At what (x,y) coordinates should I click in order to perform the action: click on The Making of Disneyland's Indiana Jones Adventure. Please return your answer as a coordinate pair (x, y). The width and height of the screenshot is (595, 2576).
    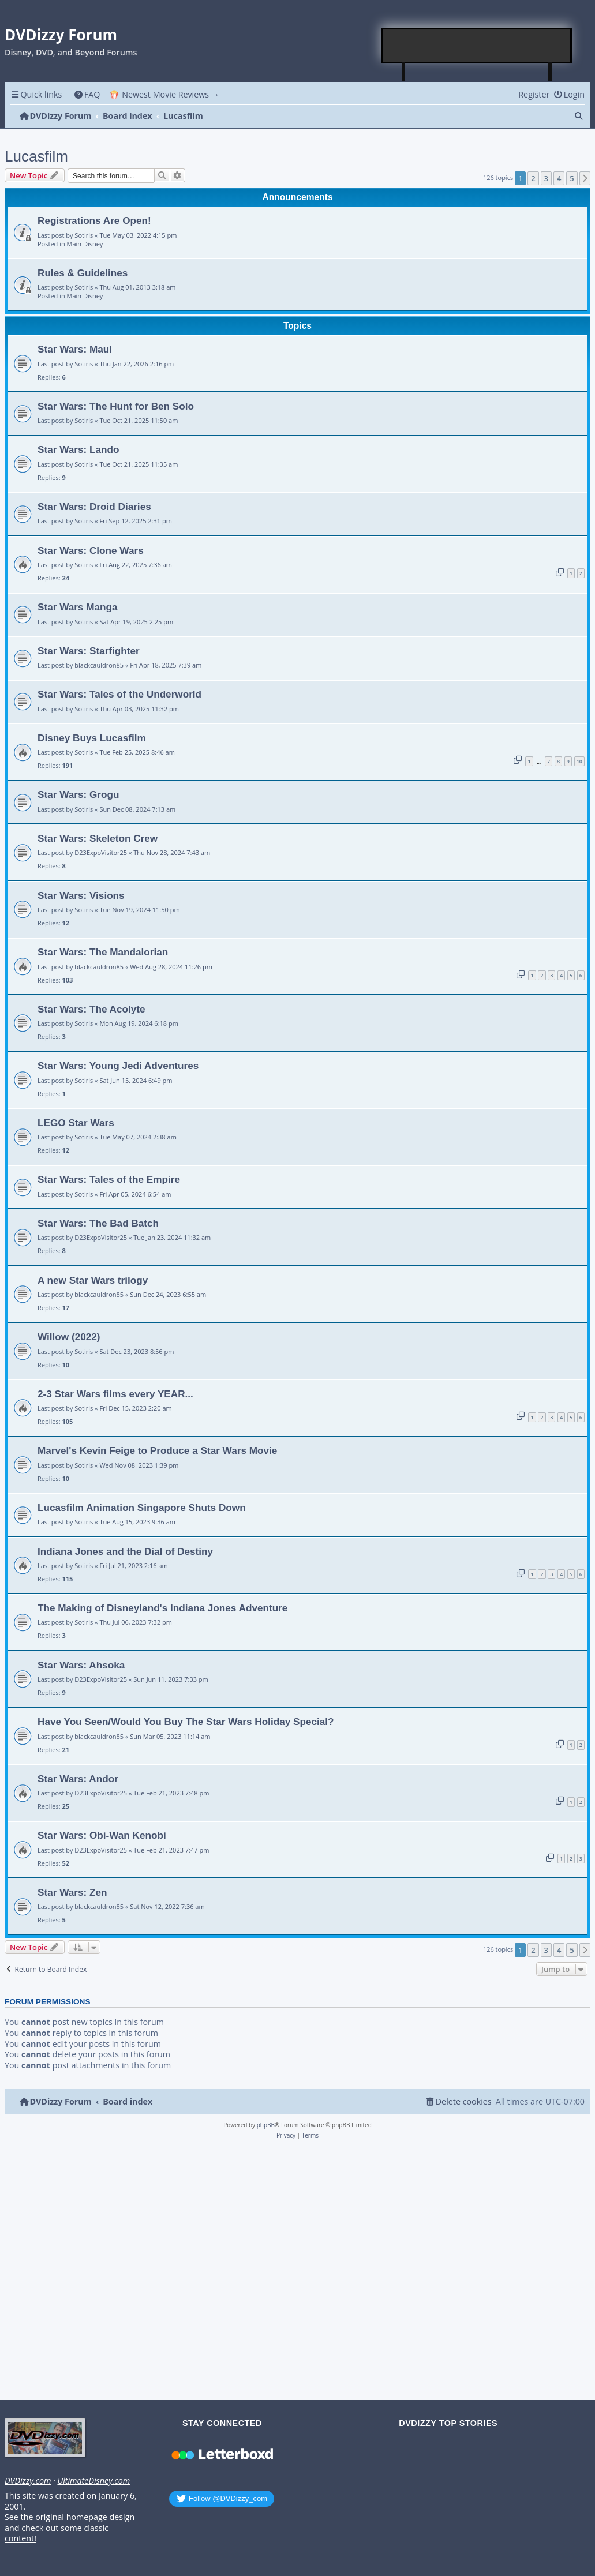
    Looking at the image, I should click on (162, 1608).